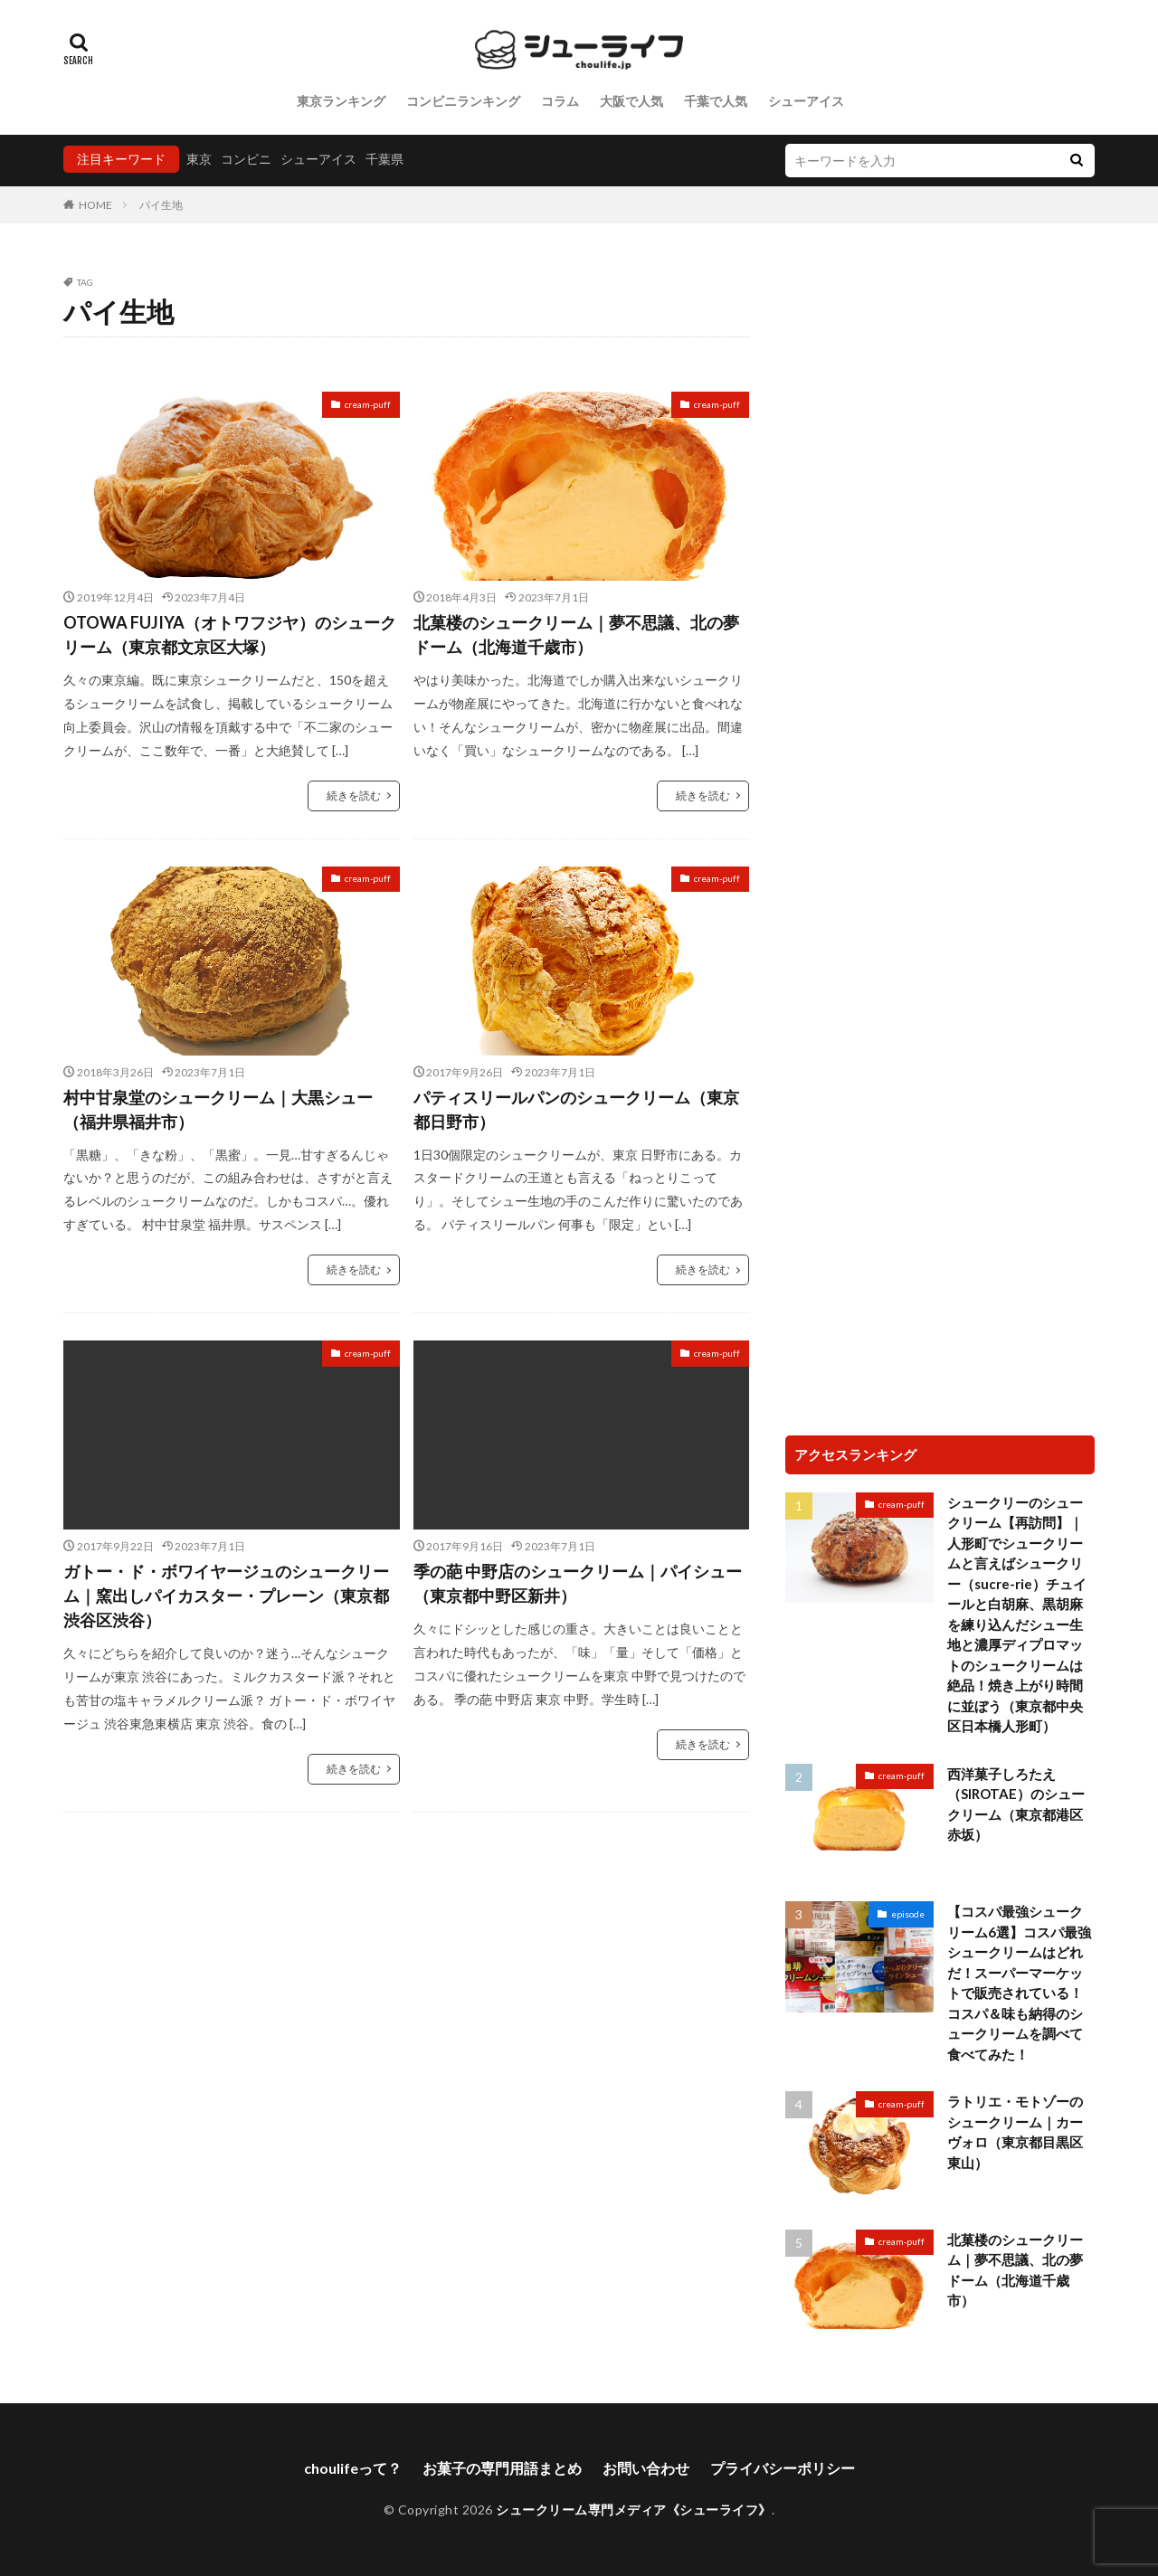 This screenshot has height=2576, width=1158. Describe the element at coordinates (161, 205) in the screenshot. I see `パイ生地` at that location.